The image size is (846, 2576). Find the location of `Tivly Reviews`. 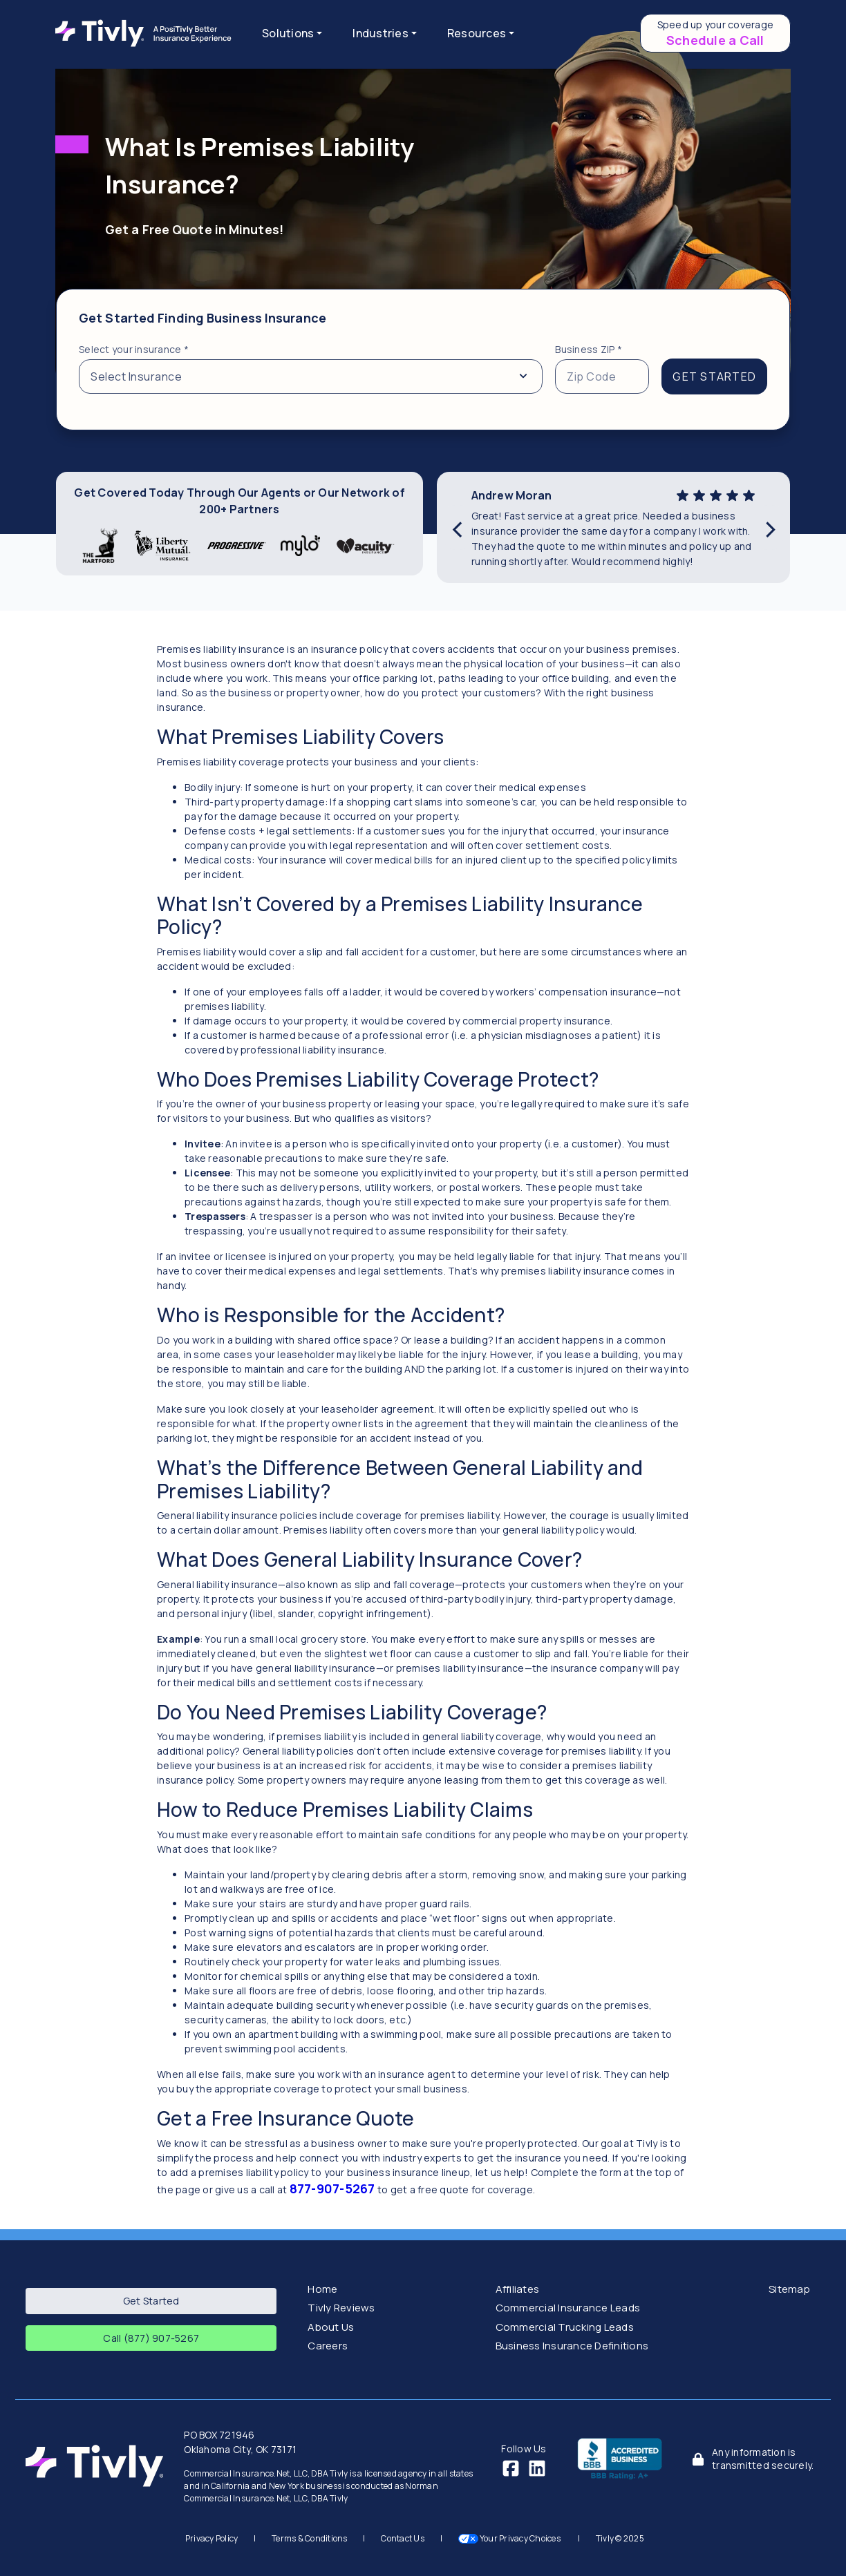

Tivly Reviews is located at coordinates (341, 2307).